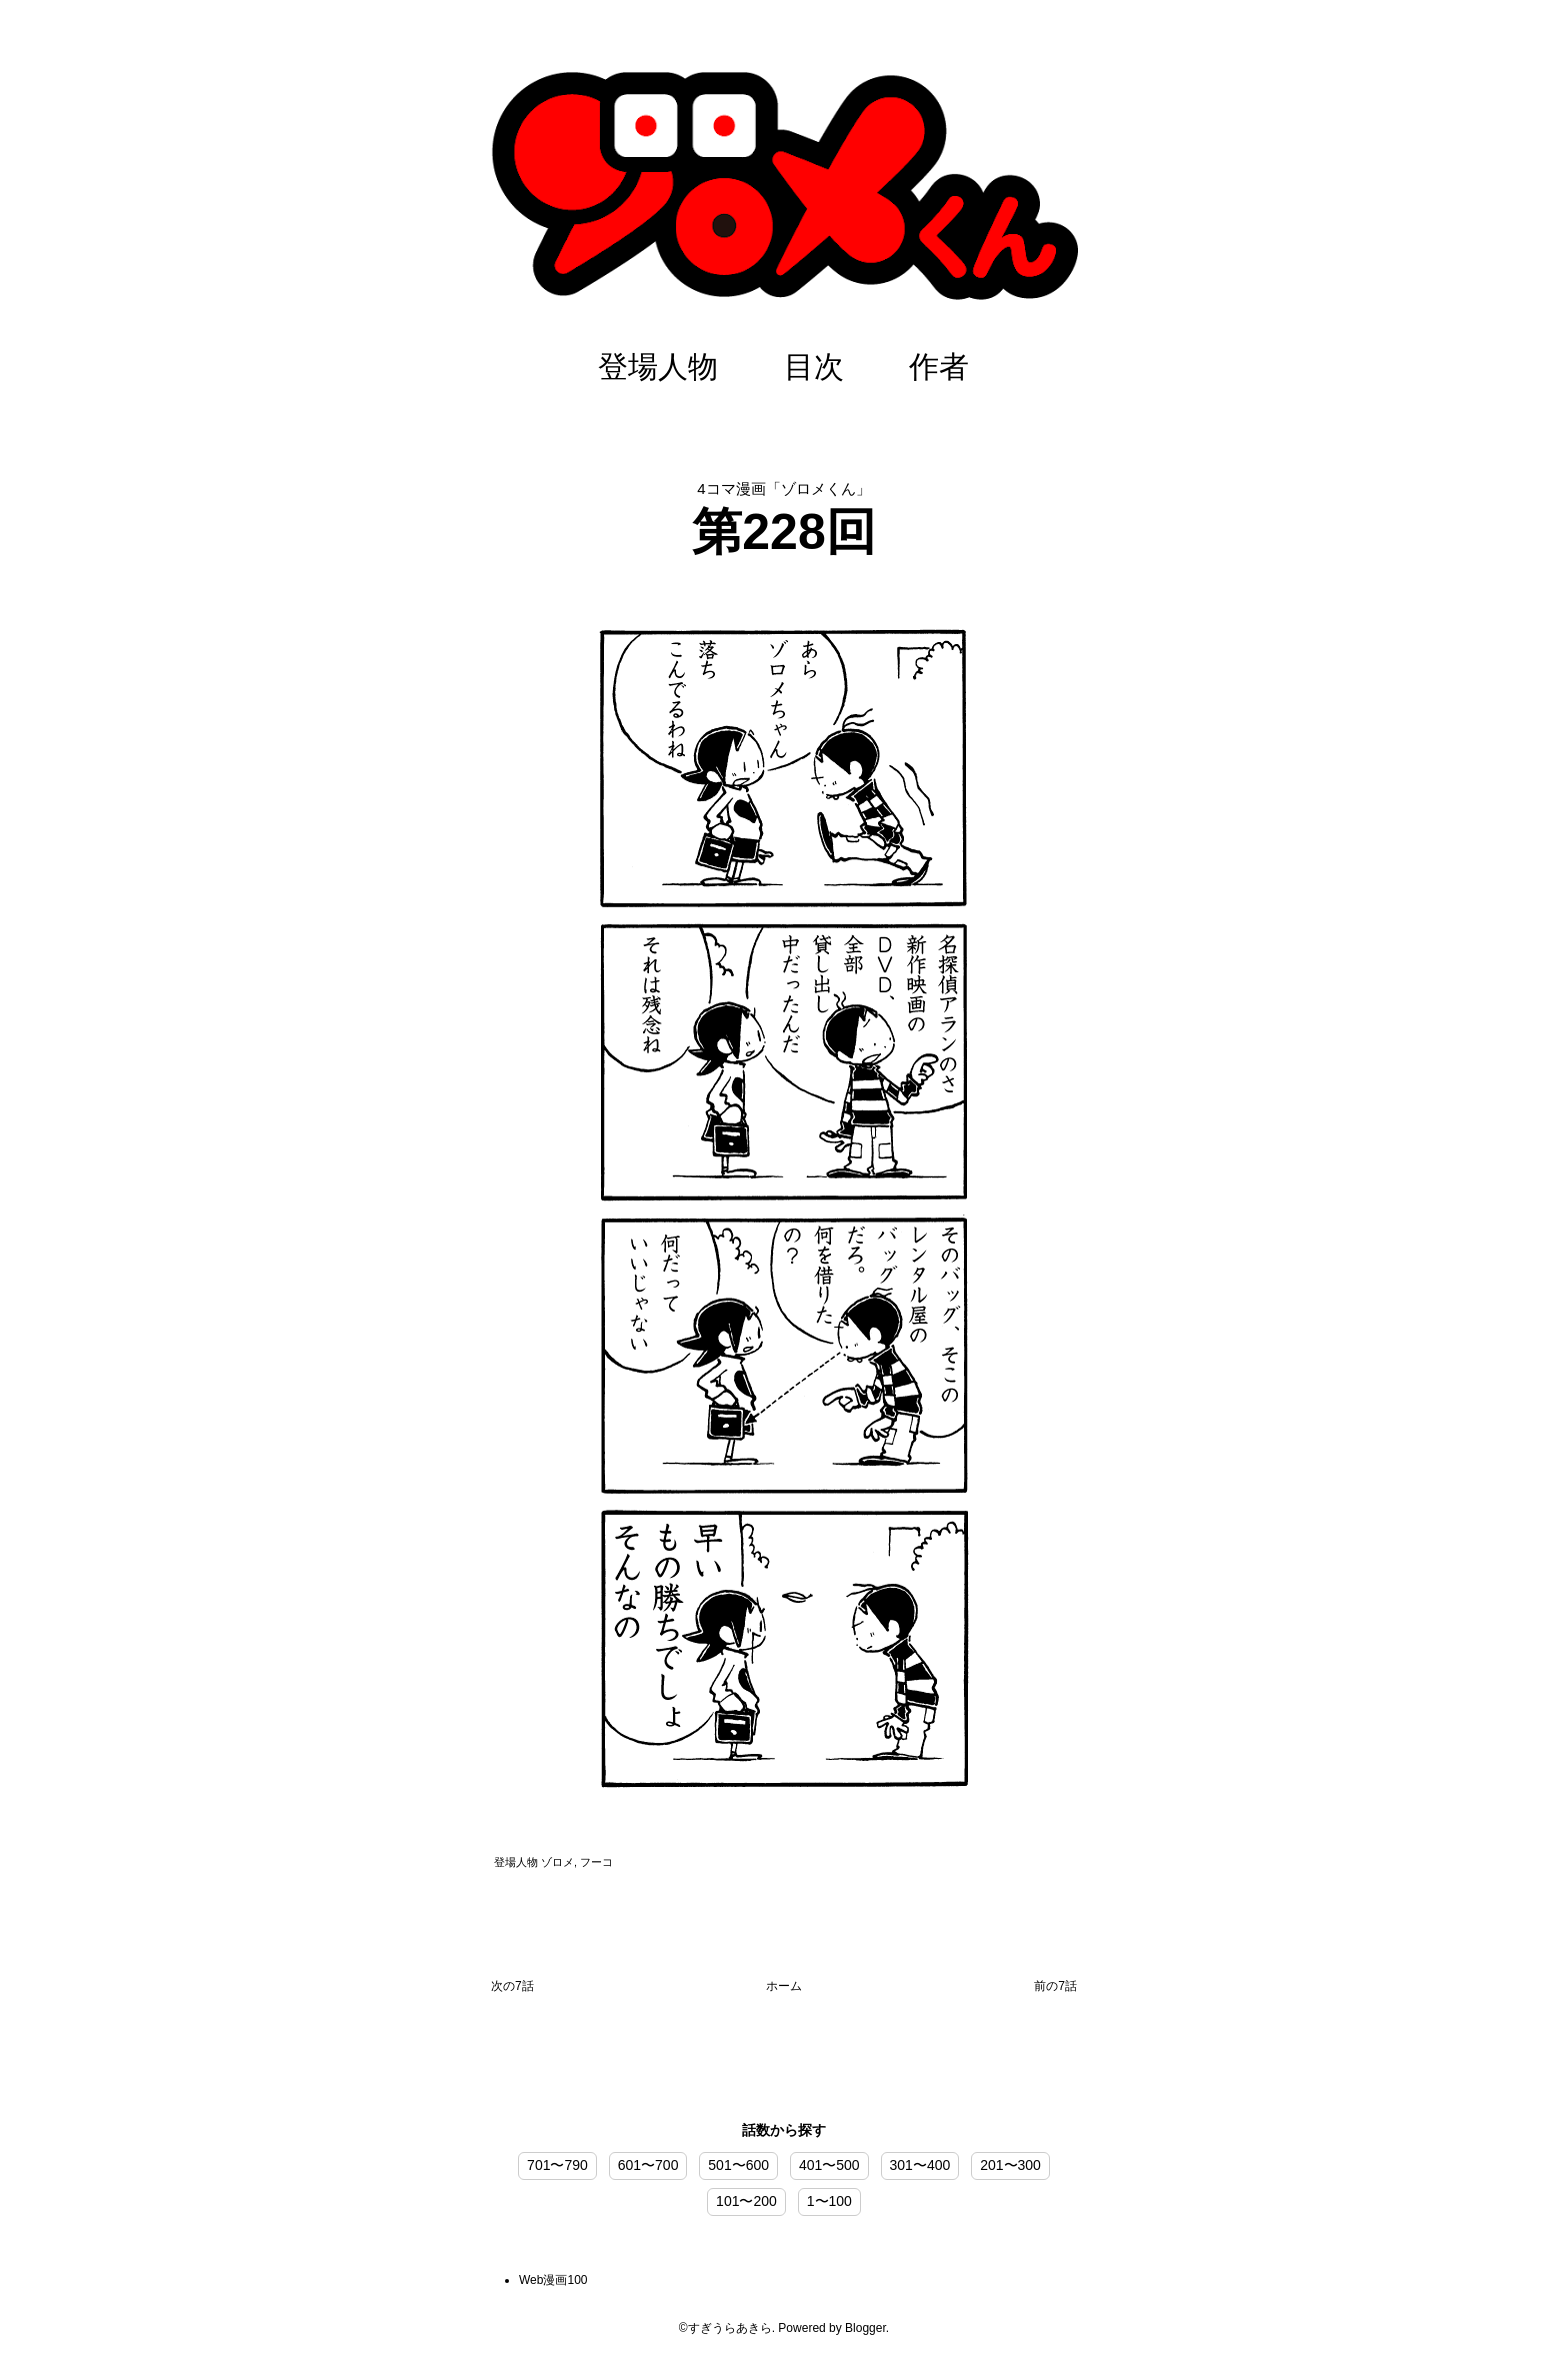  Describe the element at coordinates (738, 2165) in the screenshot. I see `501〜600` at that location.